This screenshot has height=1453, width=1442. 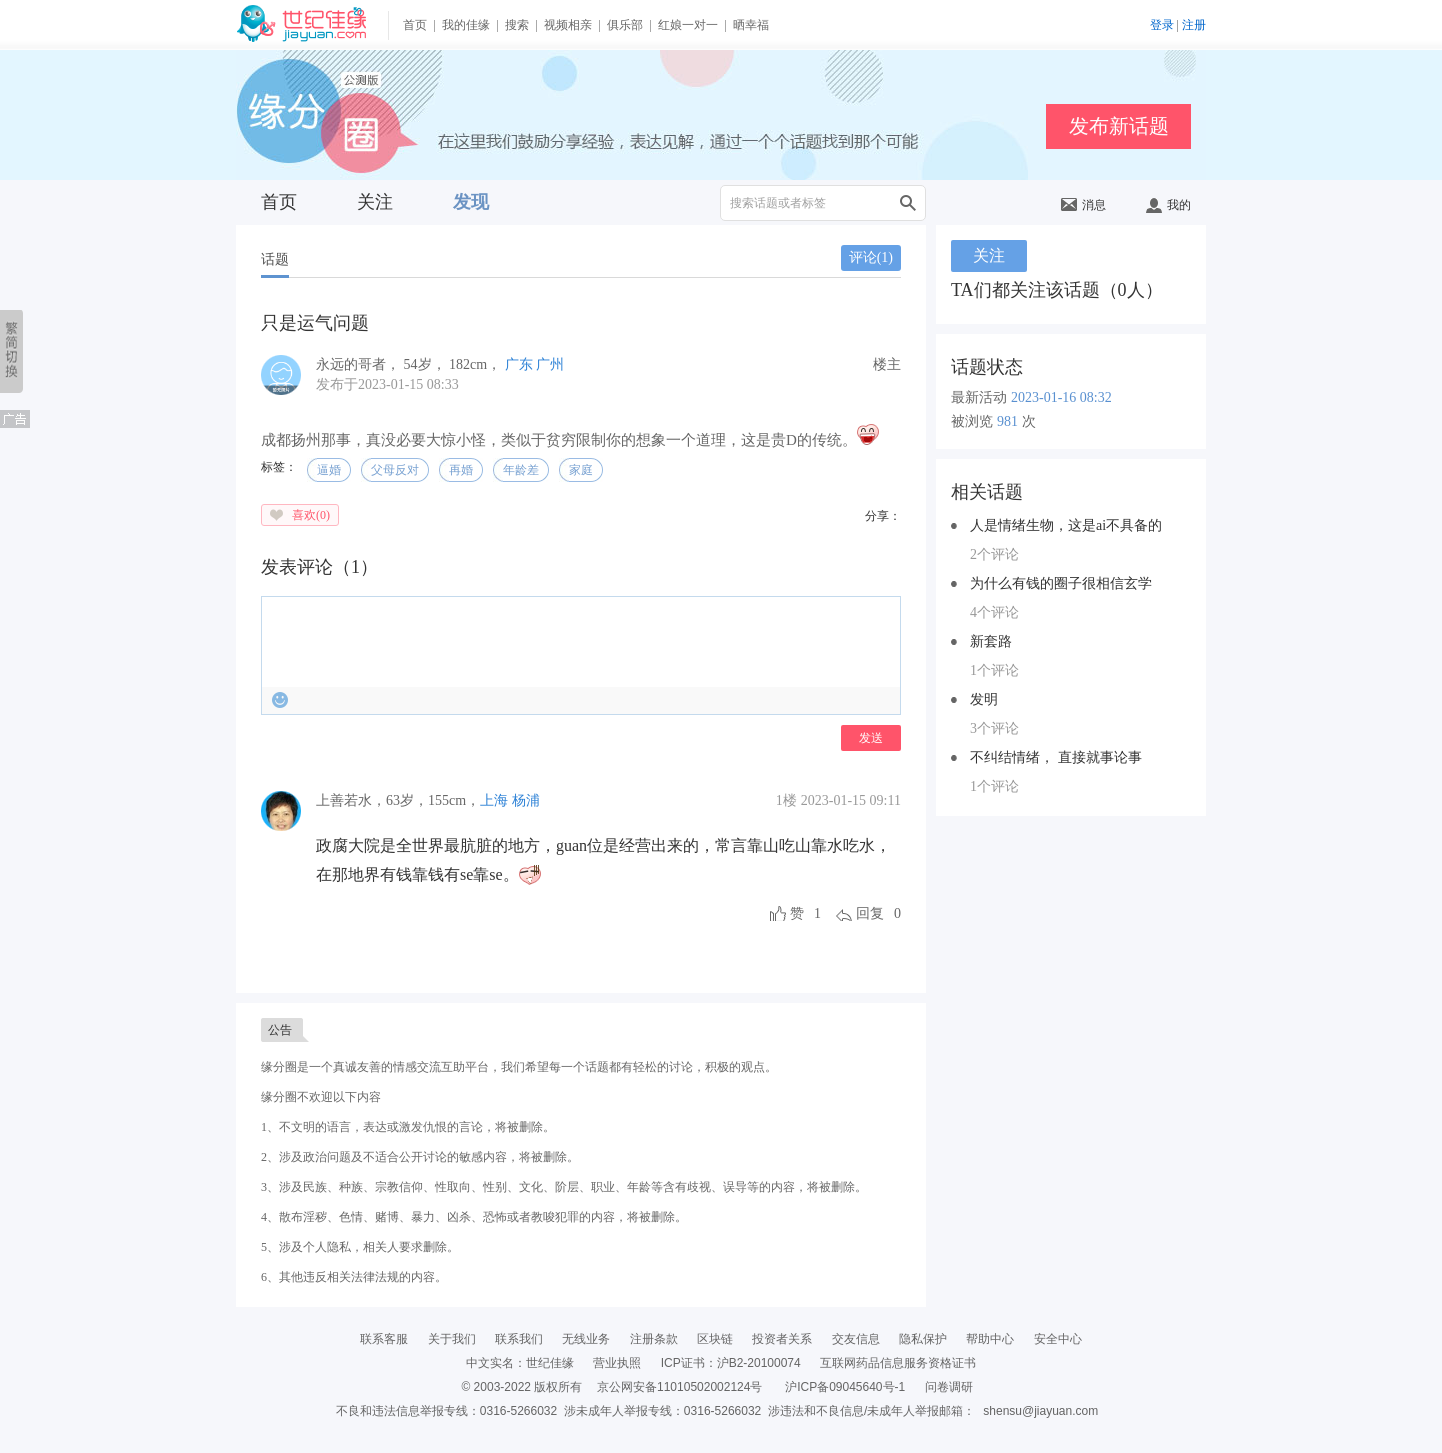 I want to click on 评论(), so click(x=871, y=257).